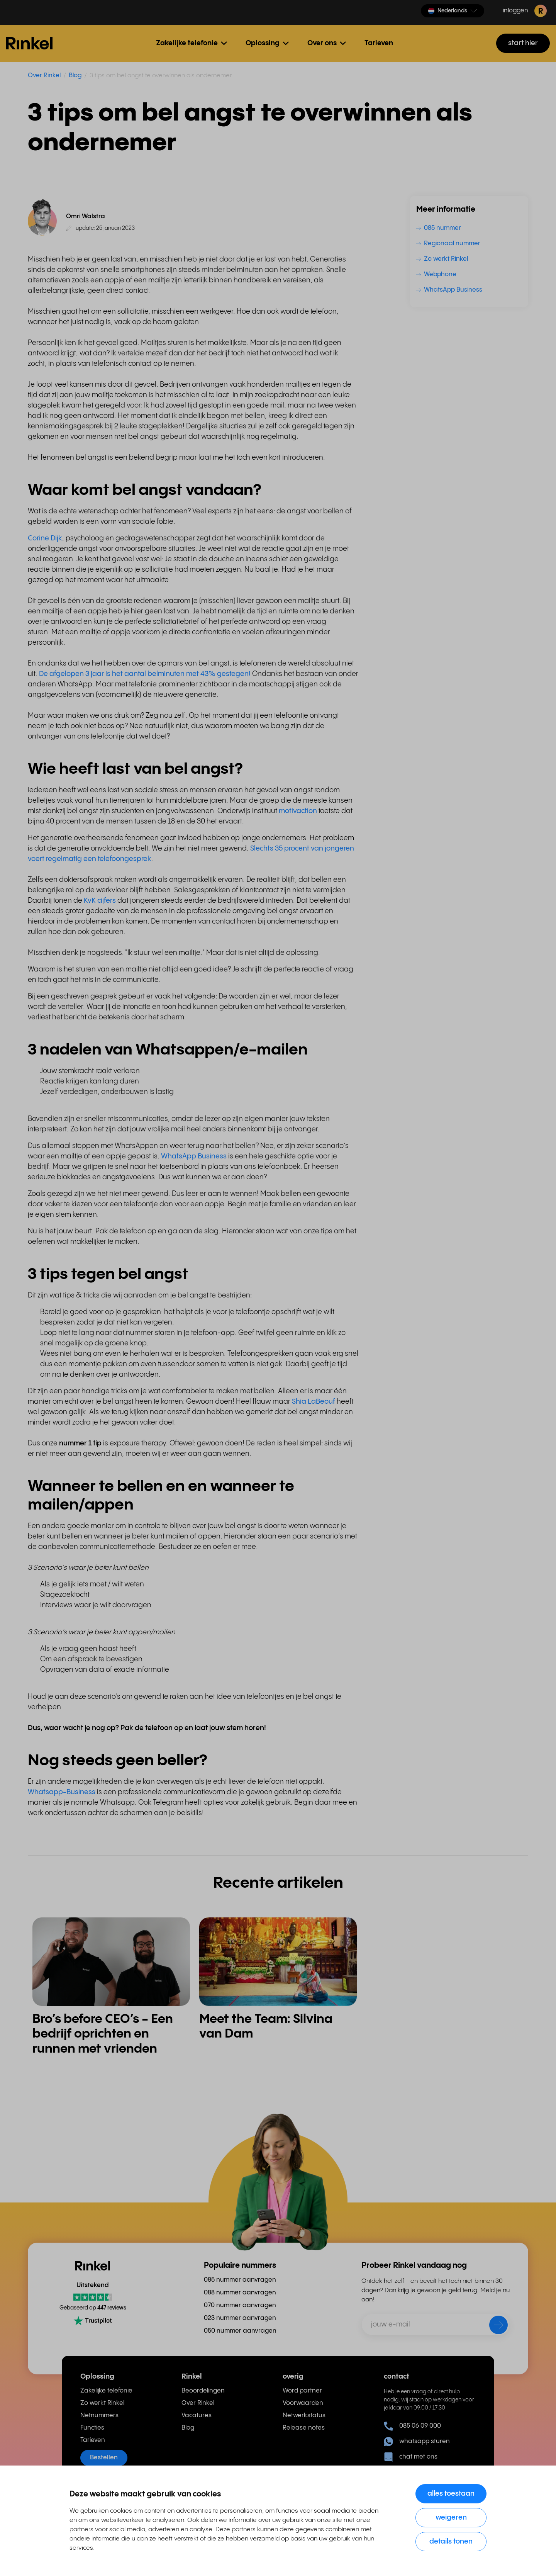  Describe the element at coordinates (240, 2280) in the screenshot. I see `085 nummer aanvragen [menuitem]` at that location.